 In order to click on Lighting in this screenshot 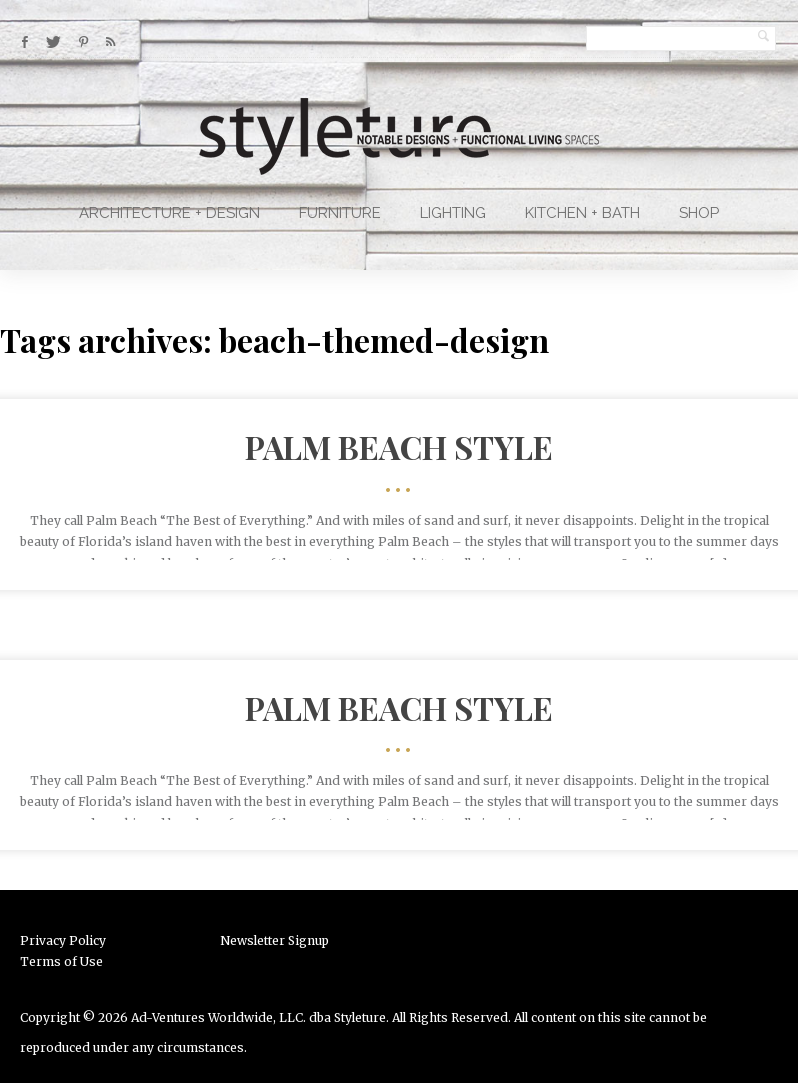, I will do `click(453, 213)`.